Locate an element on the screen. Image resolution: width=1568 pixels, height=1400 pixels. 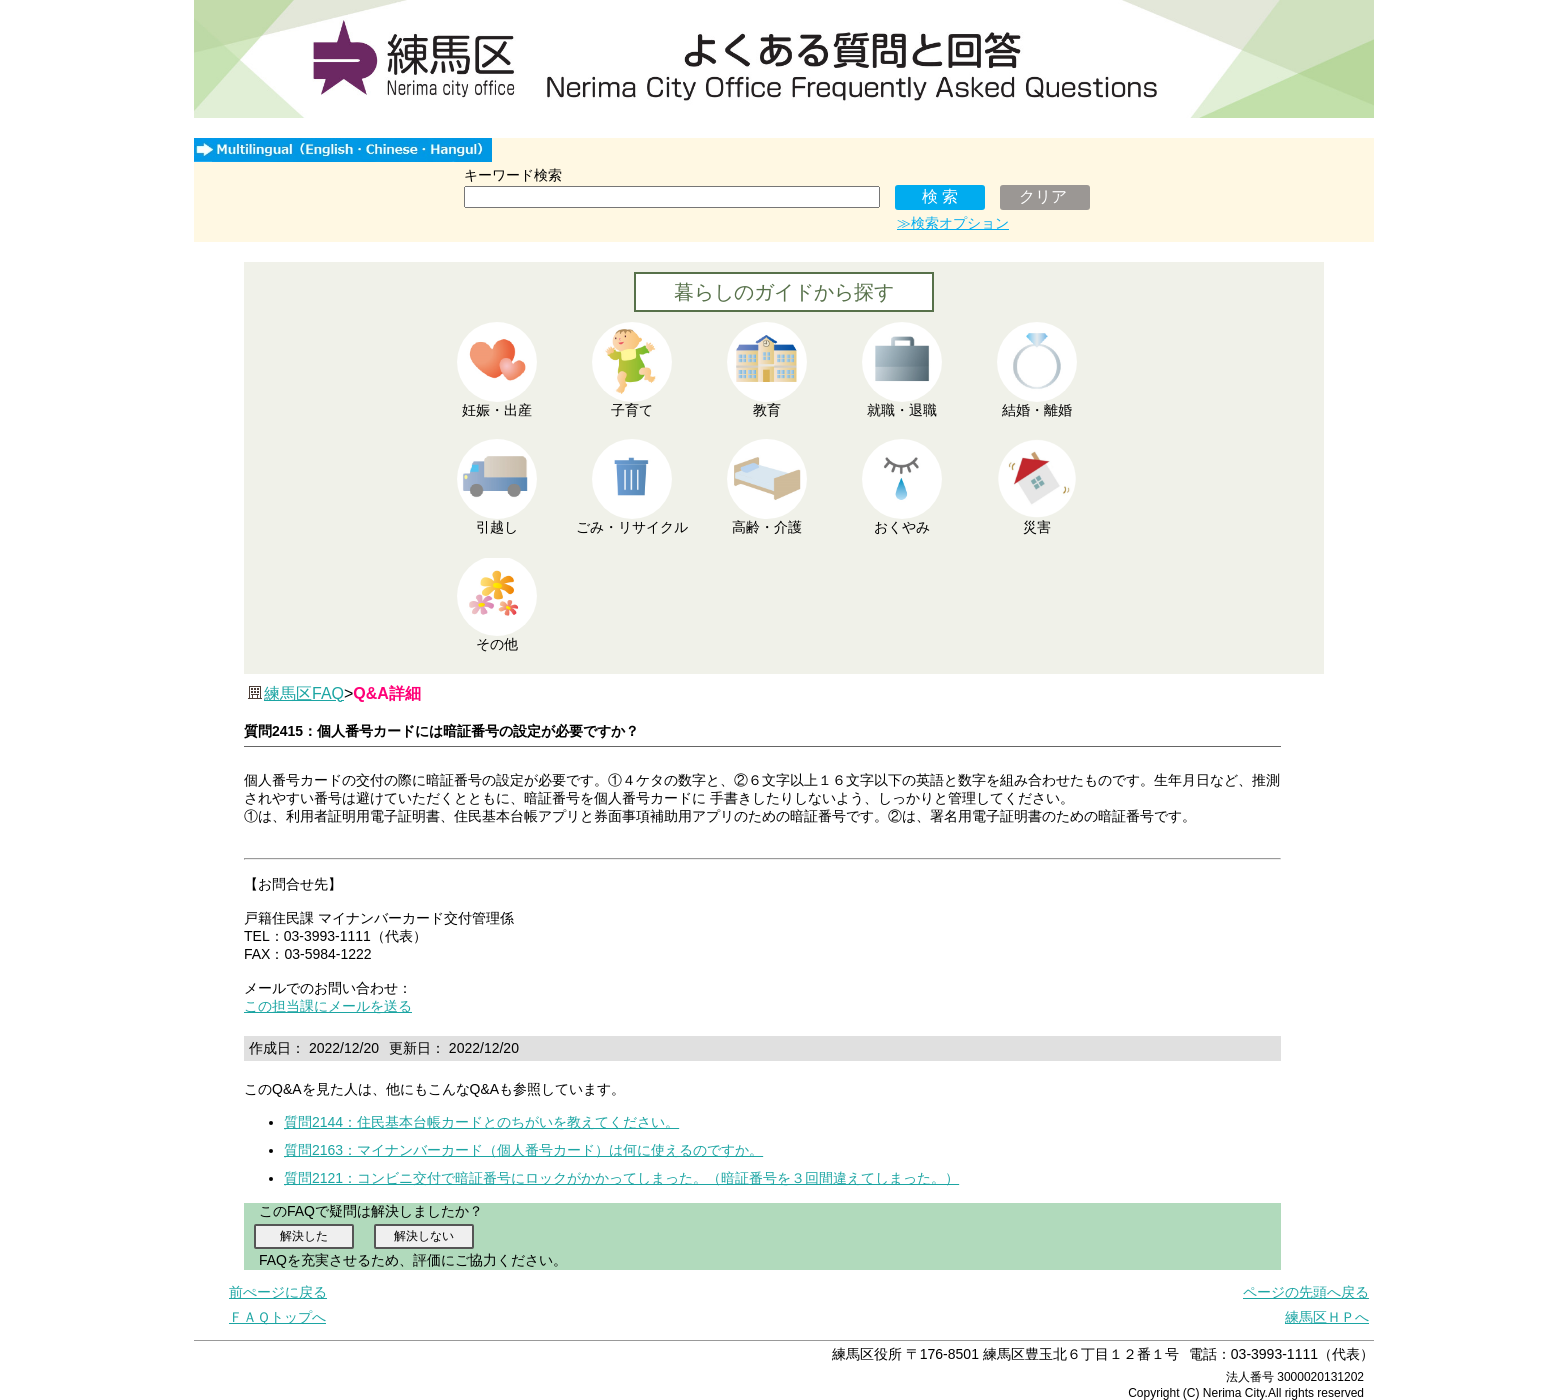
前ぺージに戻る is located at coordinates (278, 1292).